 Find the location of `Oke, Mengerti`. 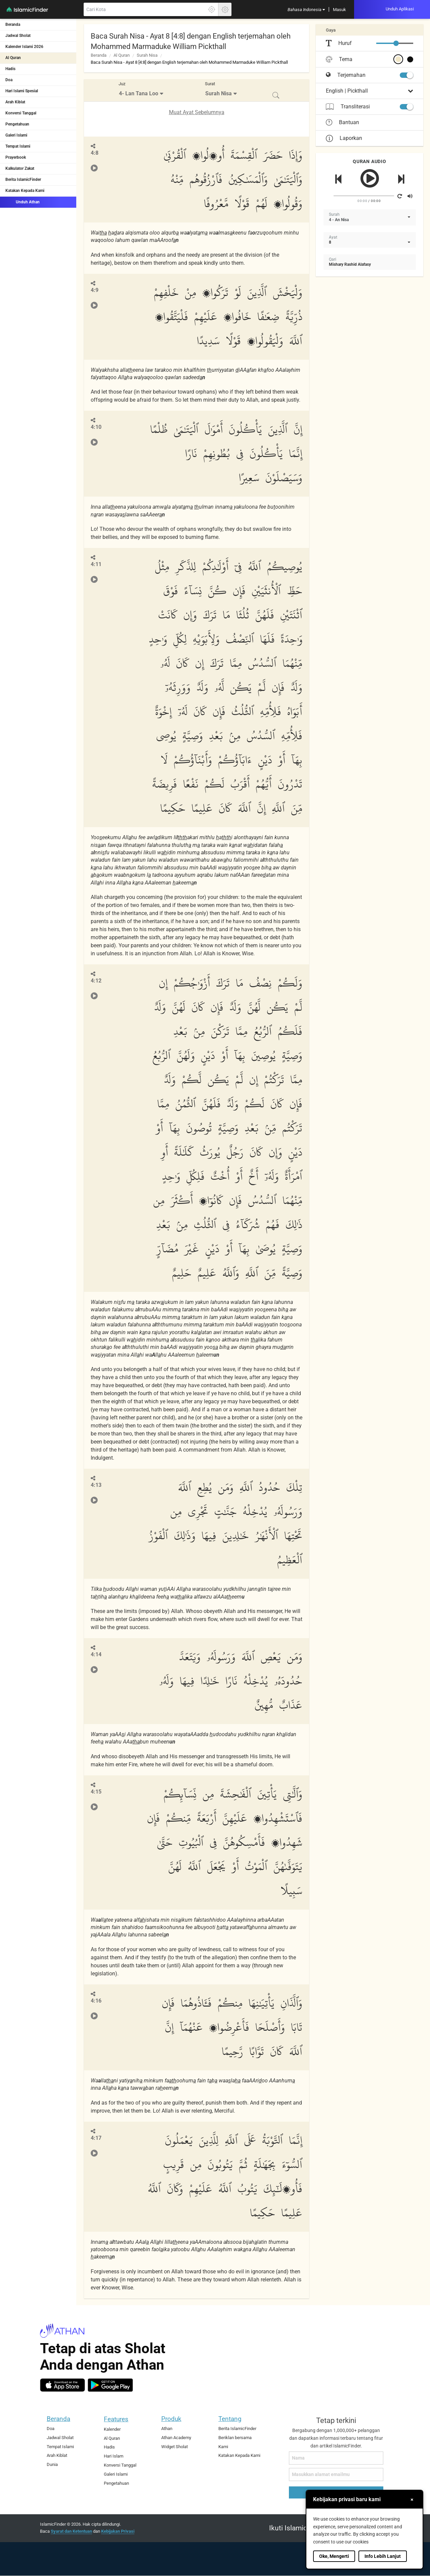

Oke, Mengerti is located at coordinates (334, 2556).